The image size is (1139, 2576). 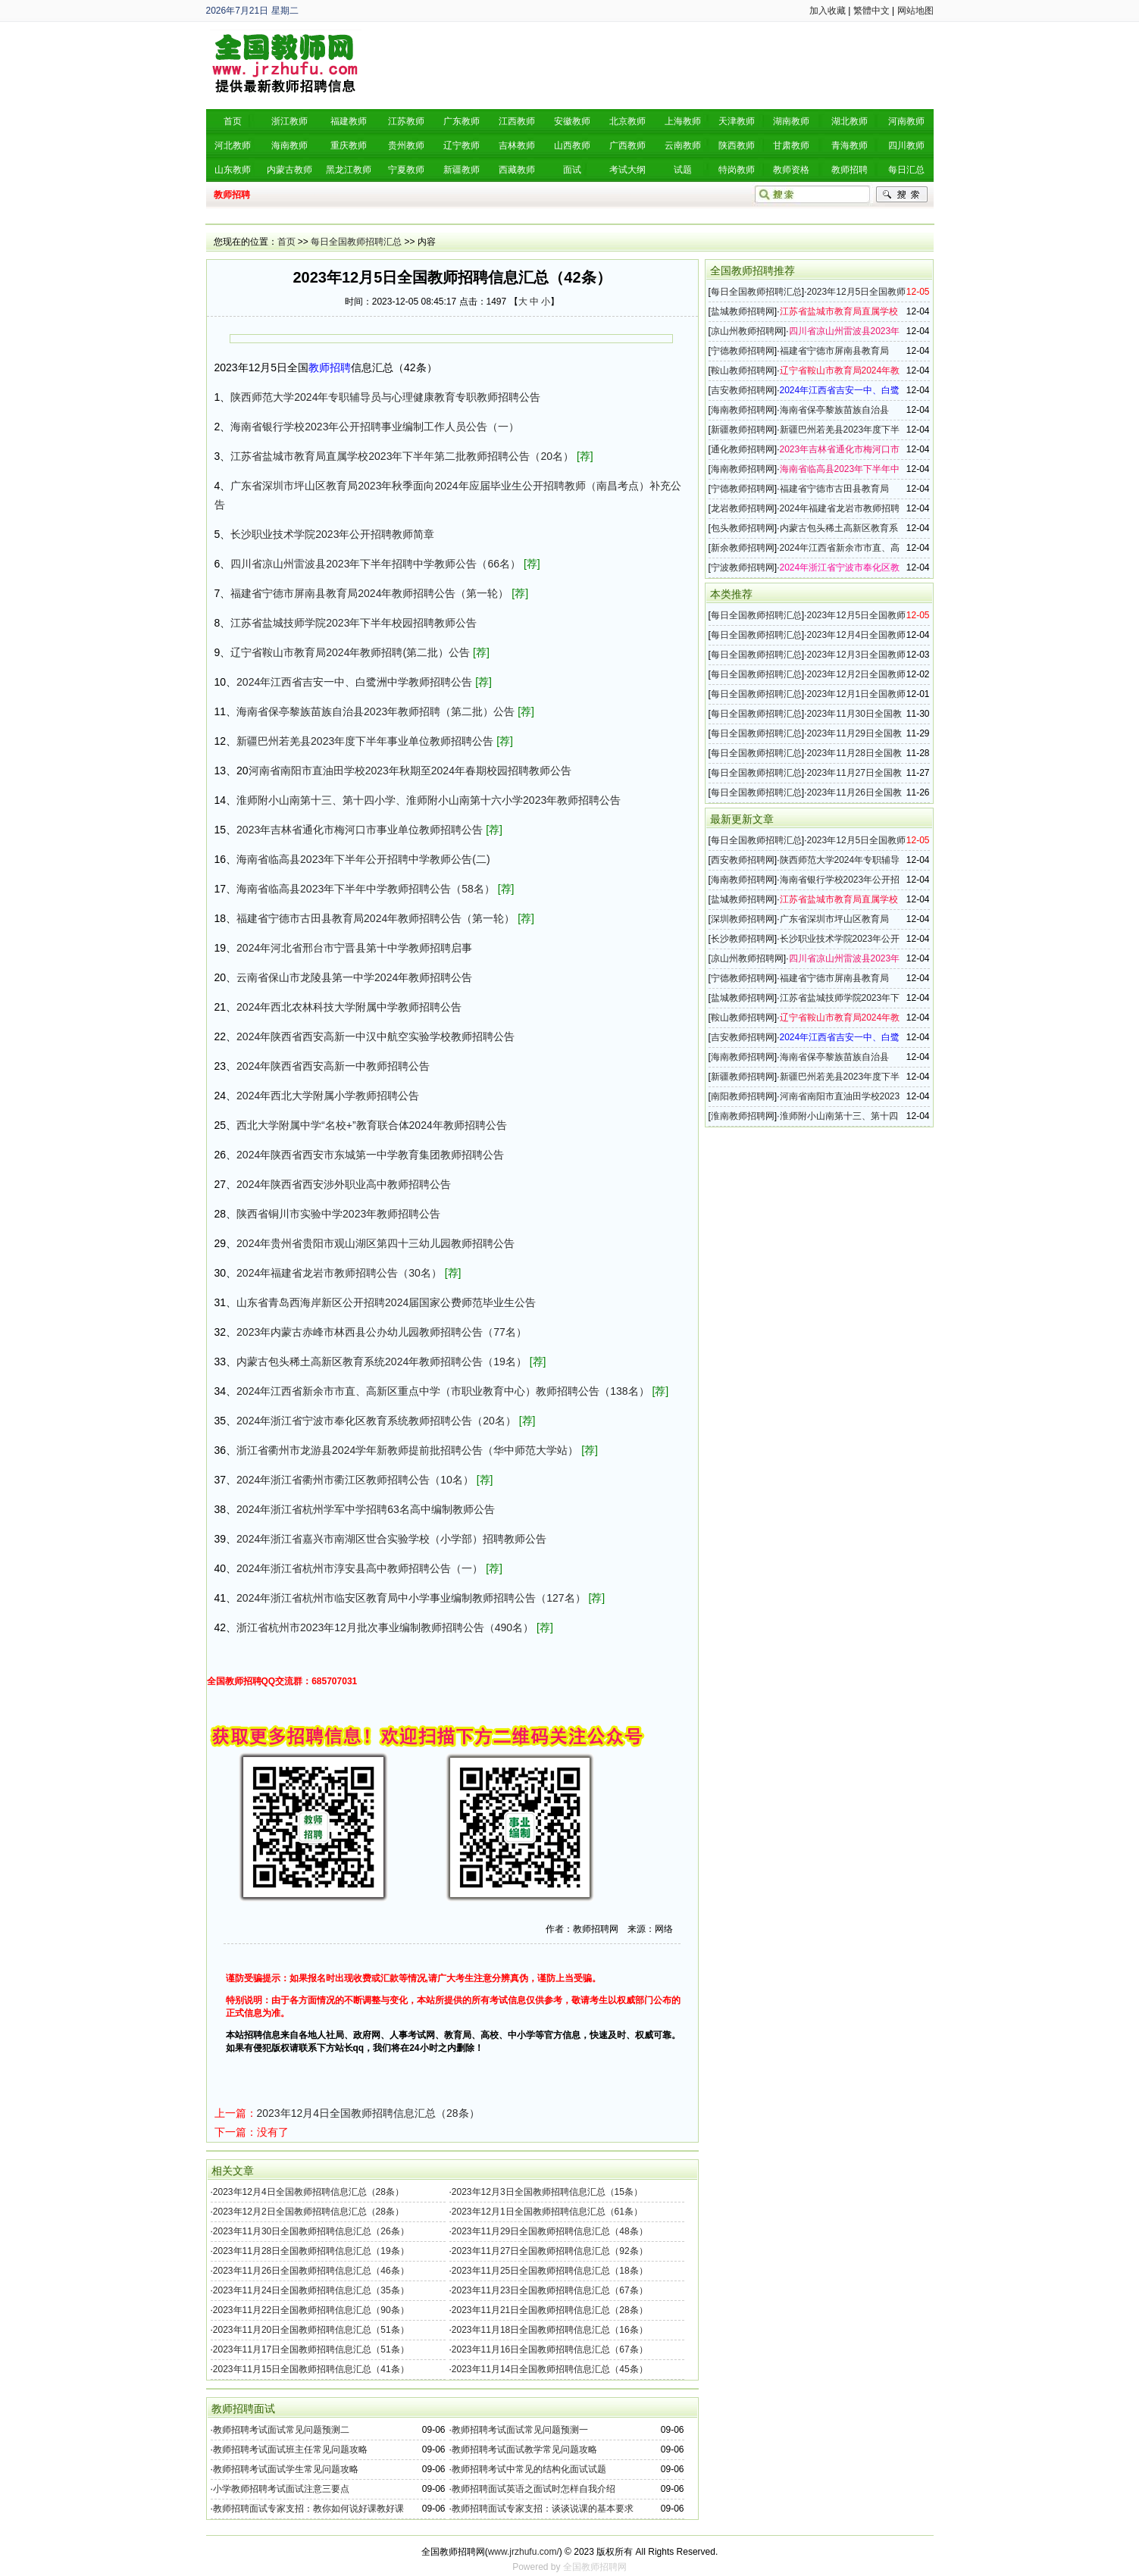 What do you see at coordinates (311, 2310) in the screenshot?
I see `2023年11月22日全国教师招聘信息汇总（90条）` at bounding box center [311, 2310].